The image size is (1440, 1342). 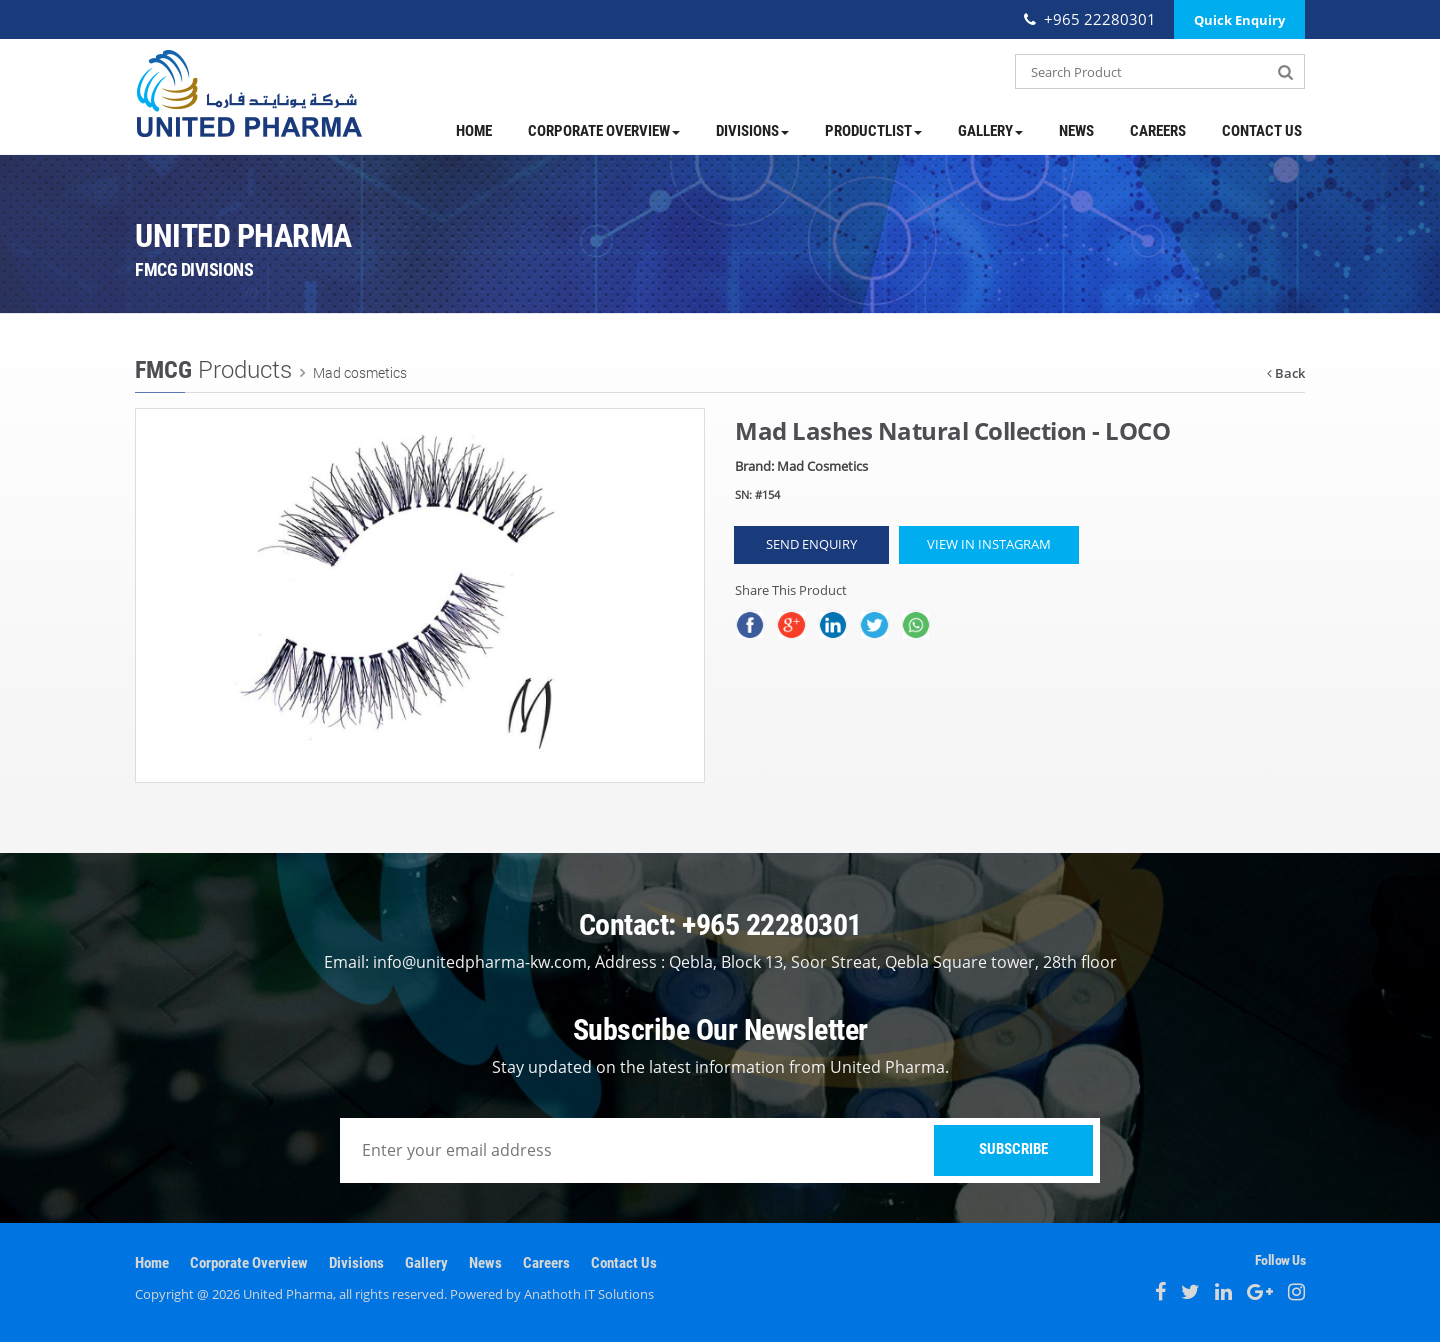 What do you see at coordinates (213, 369) in the screenshot?
I see `Products` at bounding box center [213, 369].